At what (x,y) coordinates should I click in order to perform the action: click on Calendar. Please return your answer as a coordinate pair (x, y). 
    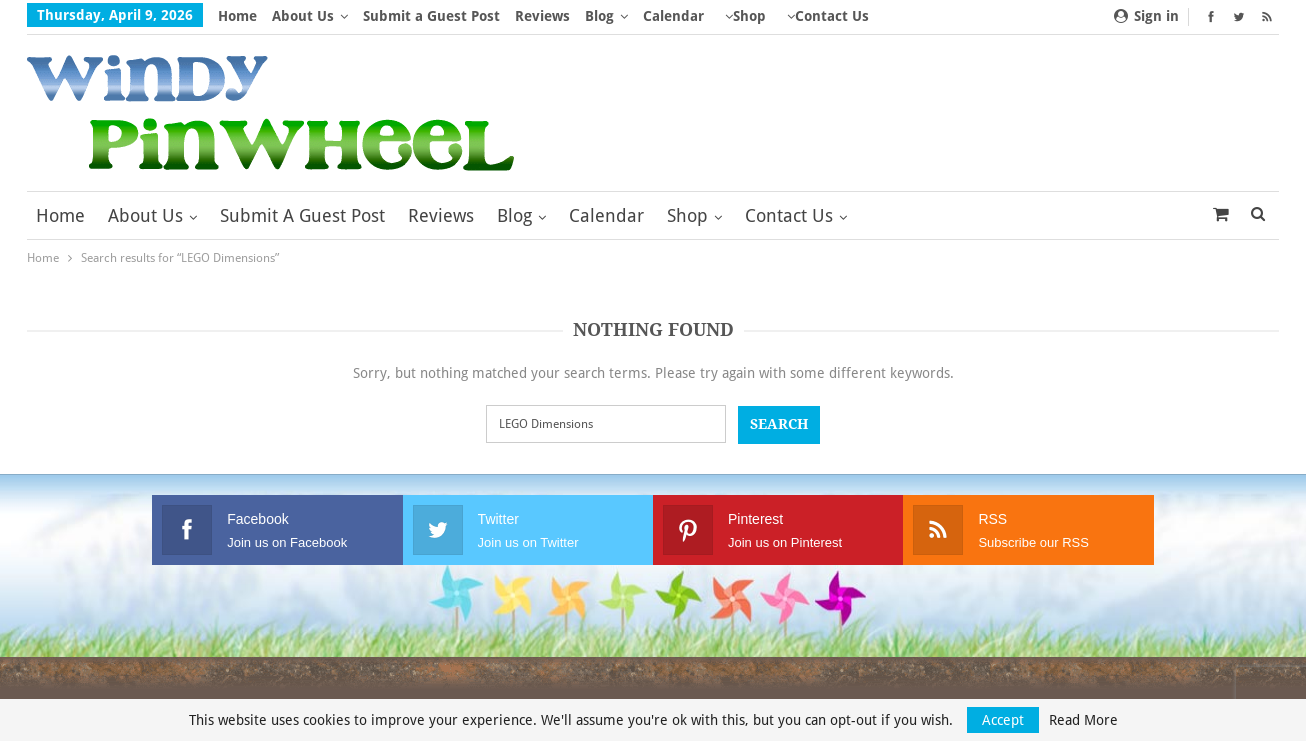
    Looking at the image, I should click on (673, 16).